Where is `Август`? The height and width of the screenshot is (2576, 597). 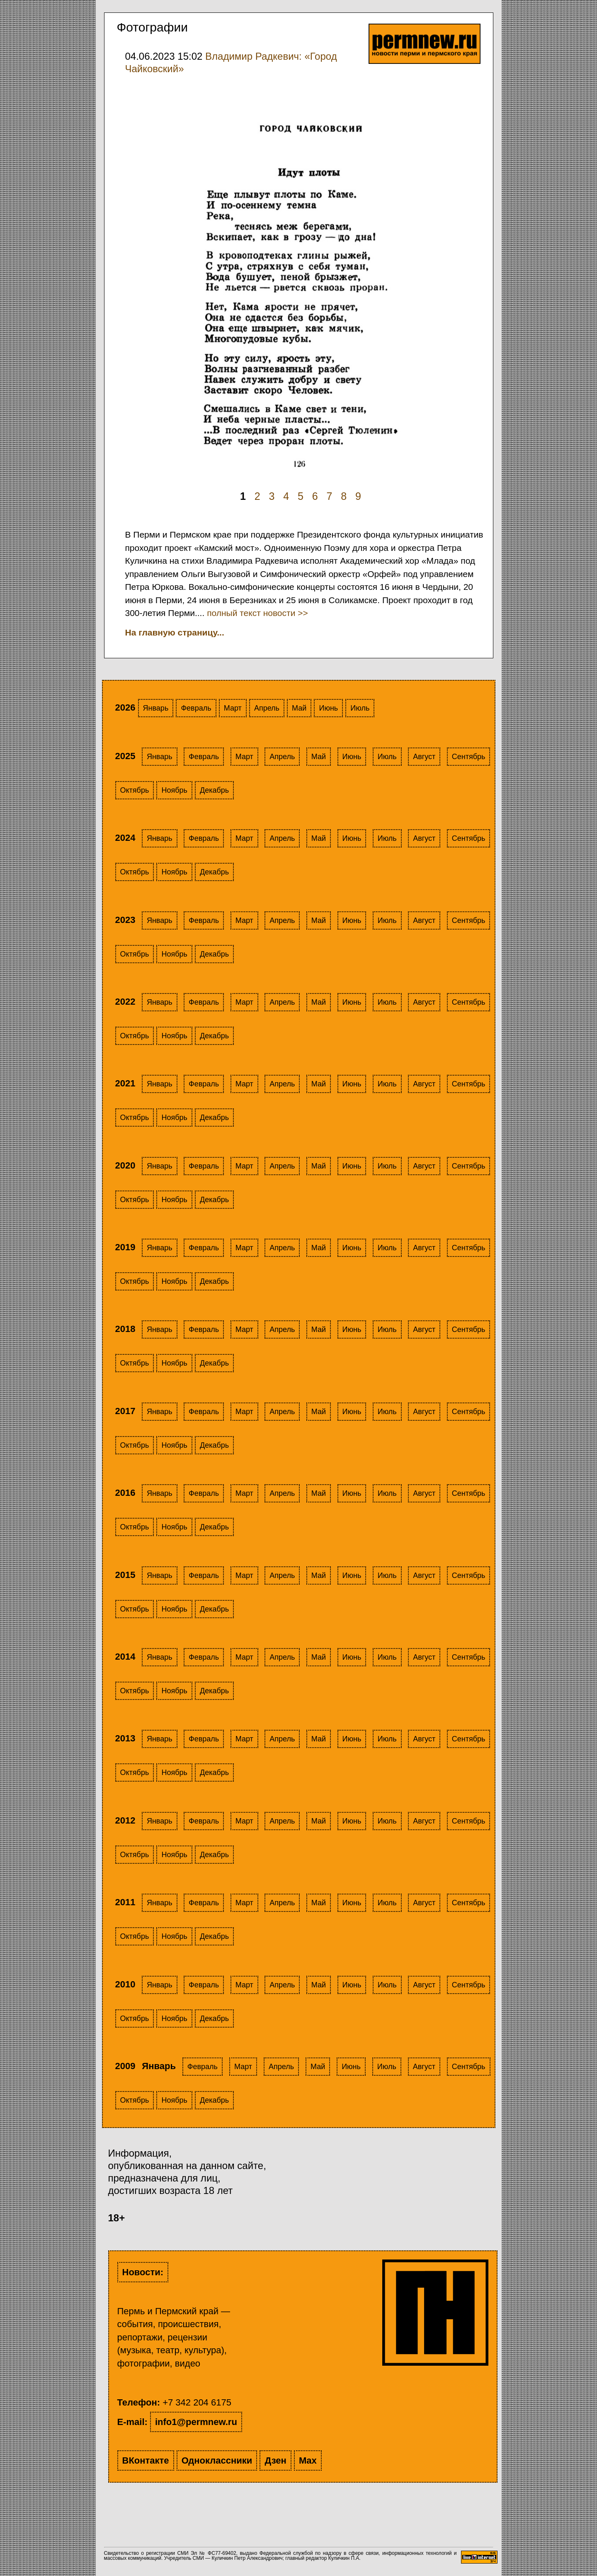 Август is located at coordinates (424, 756).